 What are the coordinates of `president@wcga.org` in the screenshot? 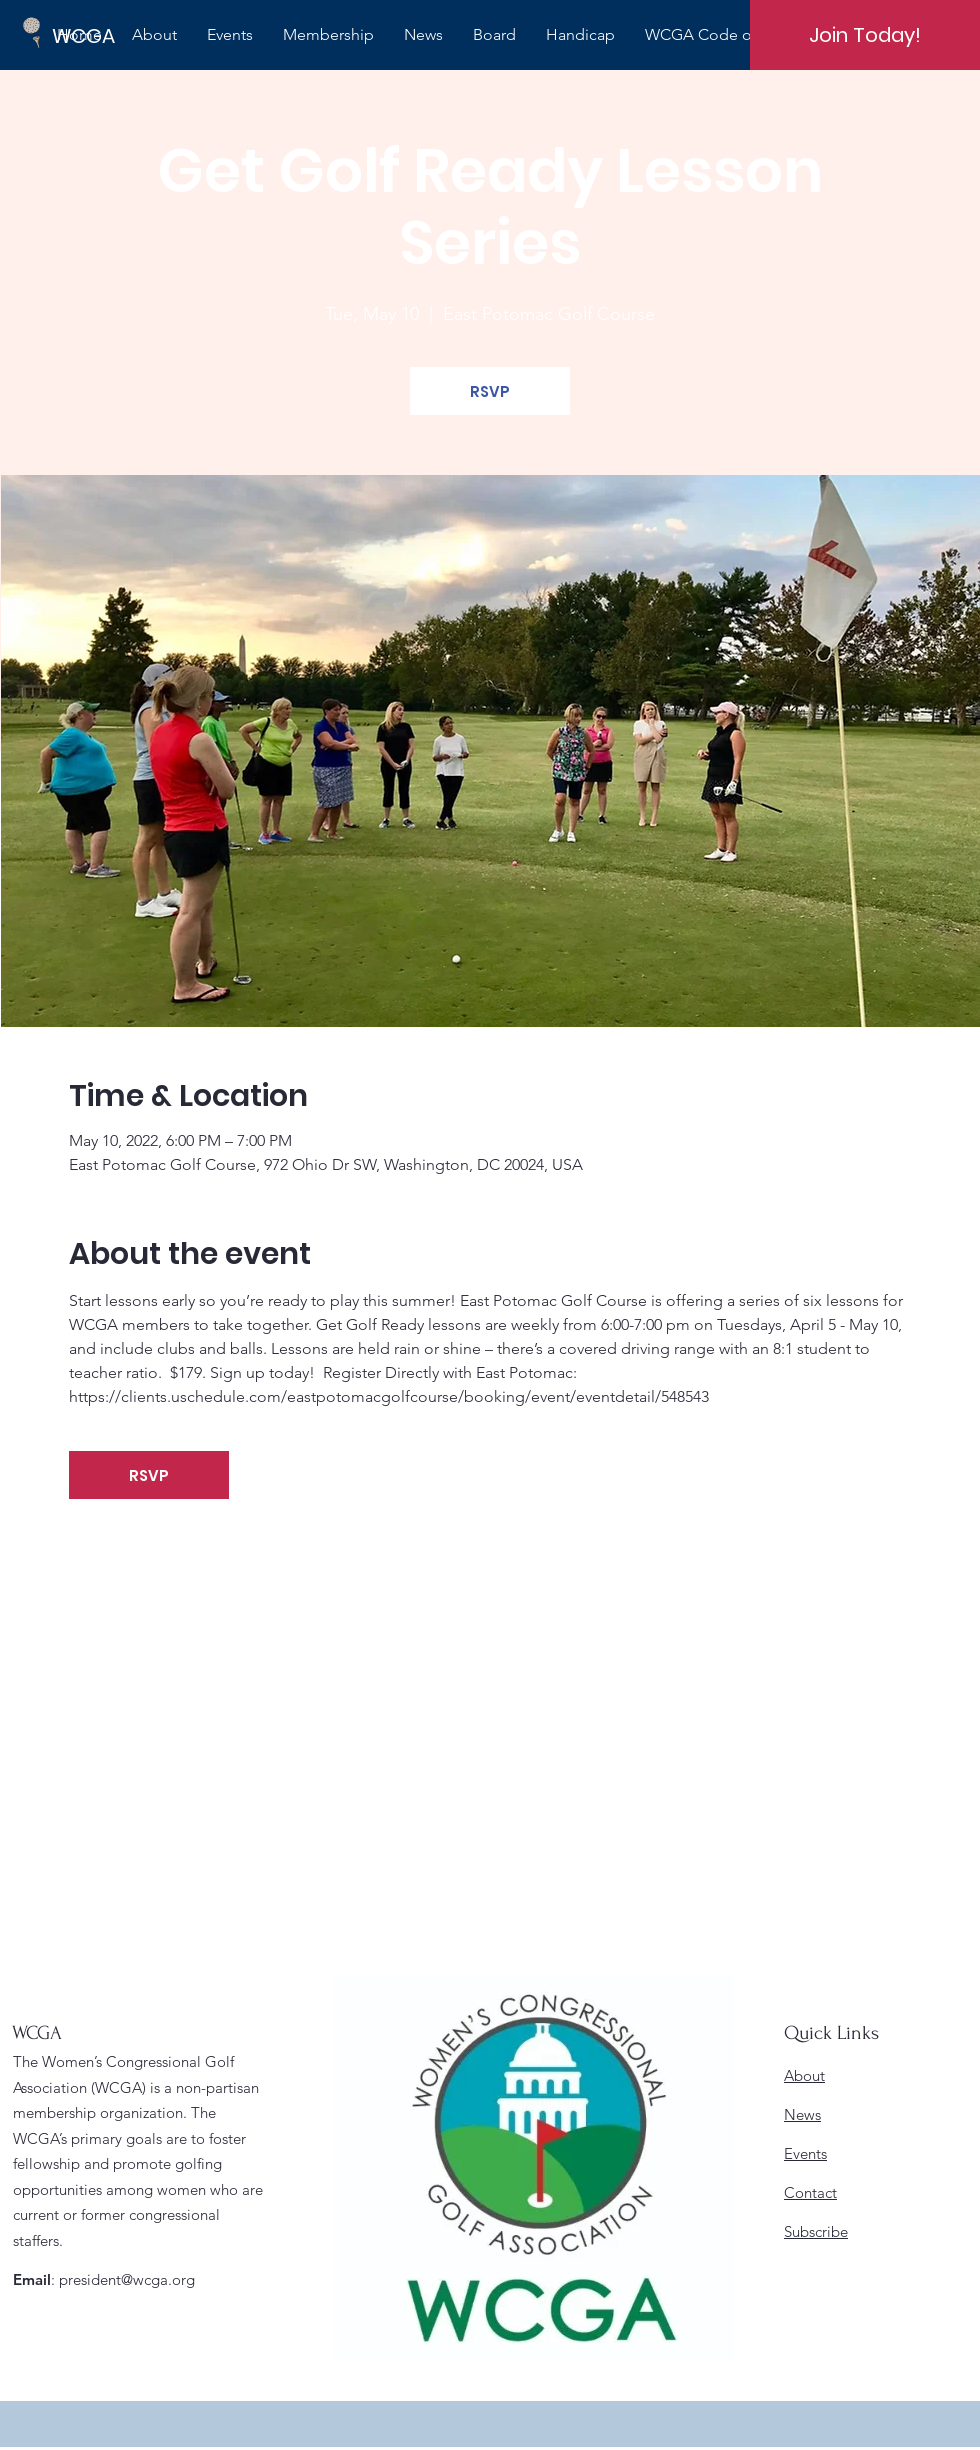 It's located at (127, 2279).